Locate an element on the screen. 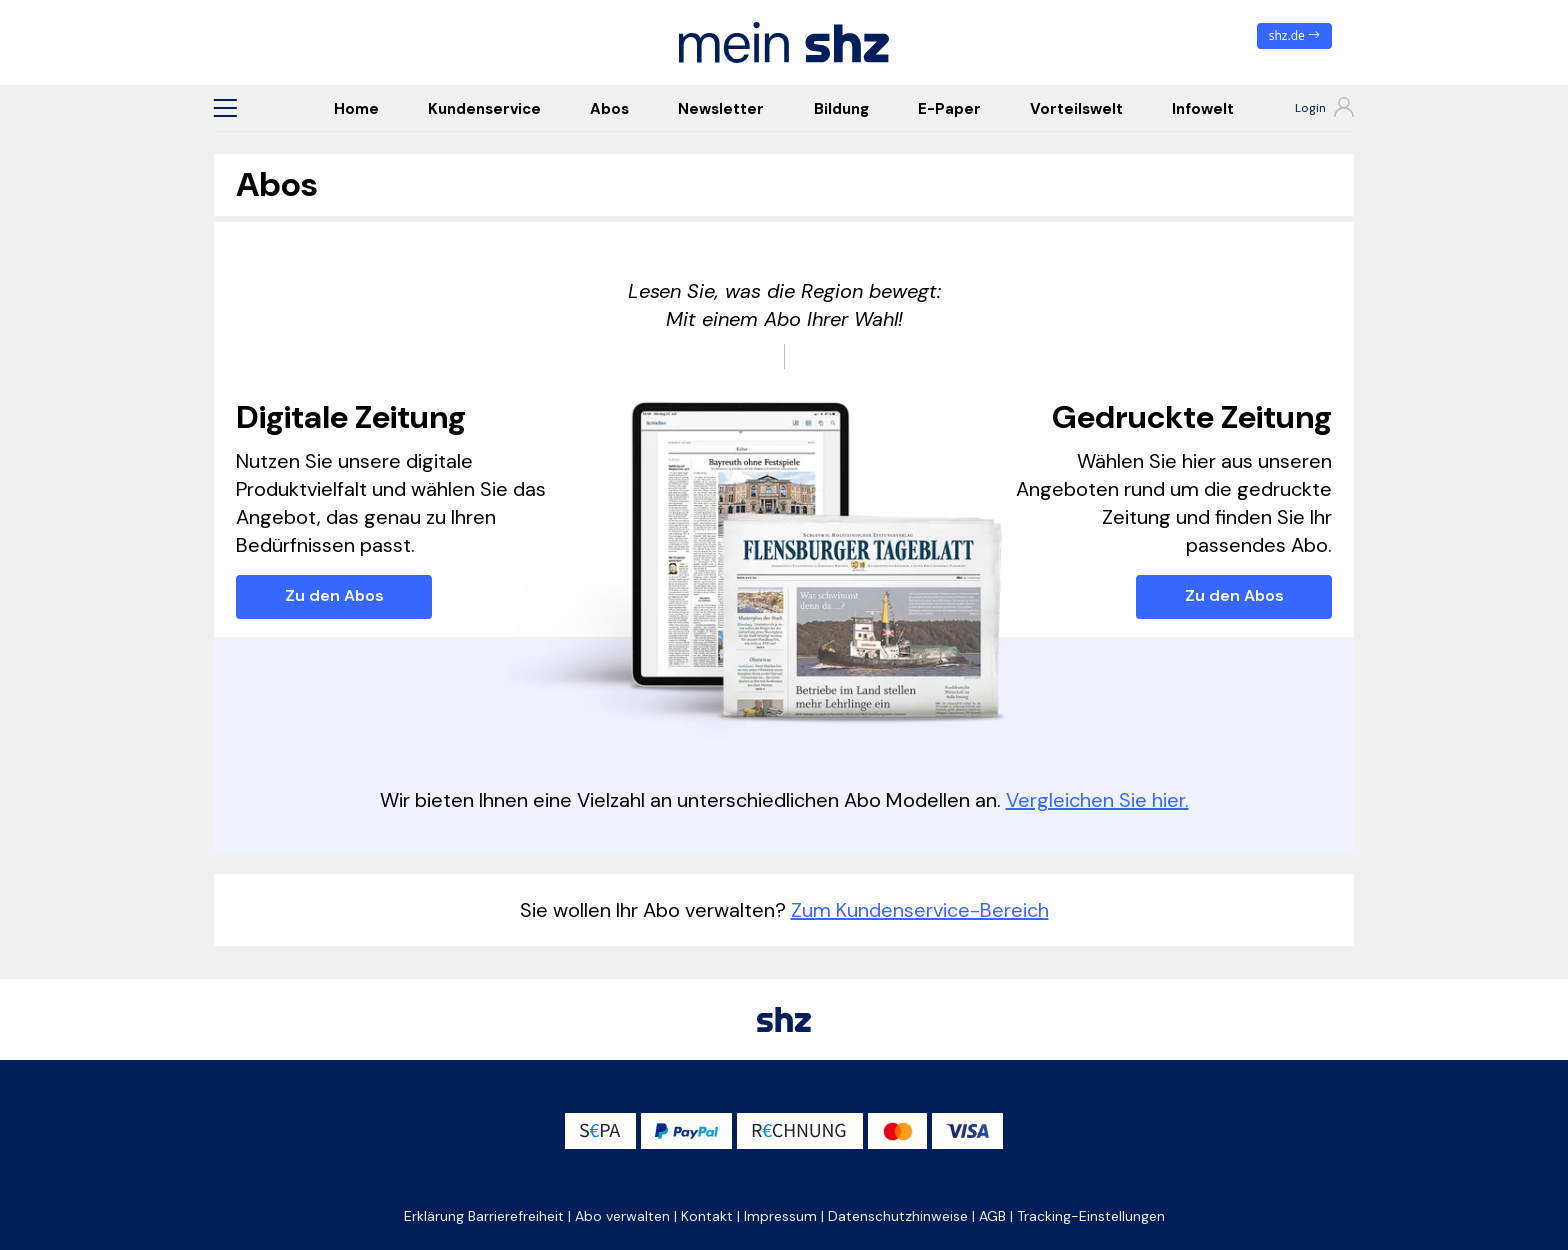 The height and width of the screenshot is (1250, 1568). Infowelt is located at coordinates (1203, 109).